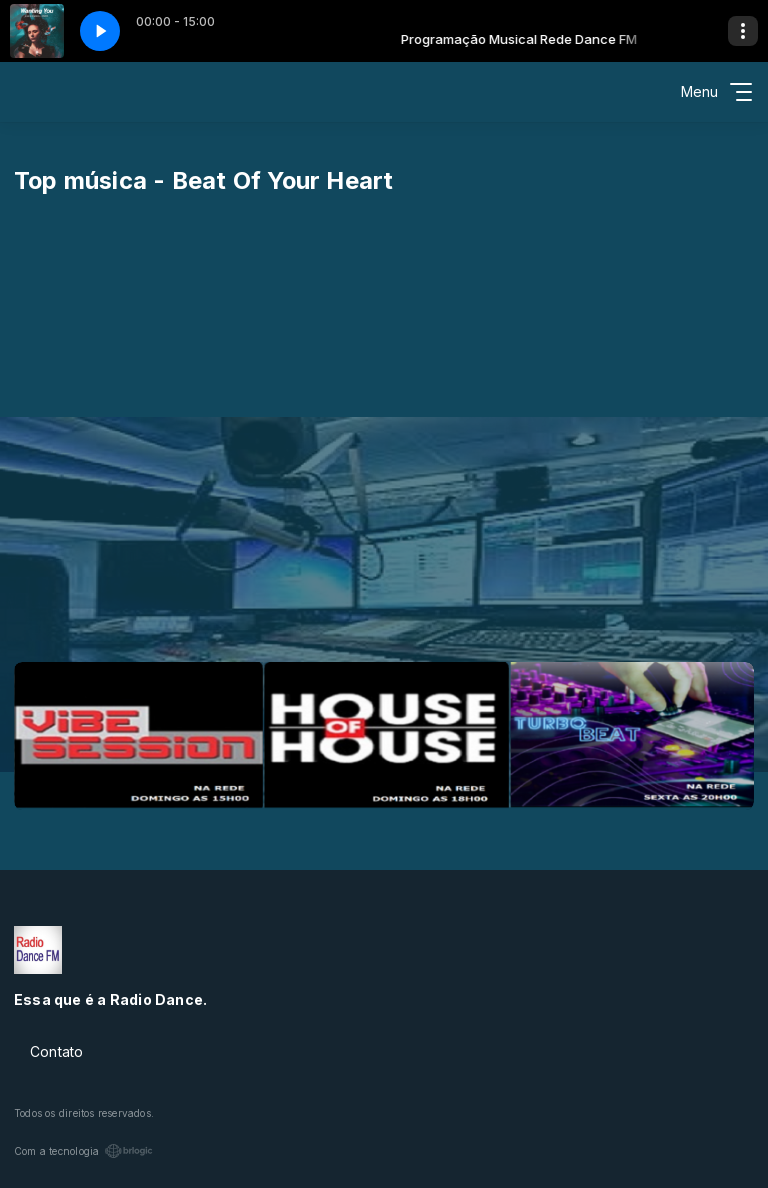 The height and width of the screenshot is (1188, 768). Describe the element at coordinates (83, 1151) in the screenshot. I see `Com a tecnologia` at that location.